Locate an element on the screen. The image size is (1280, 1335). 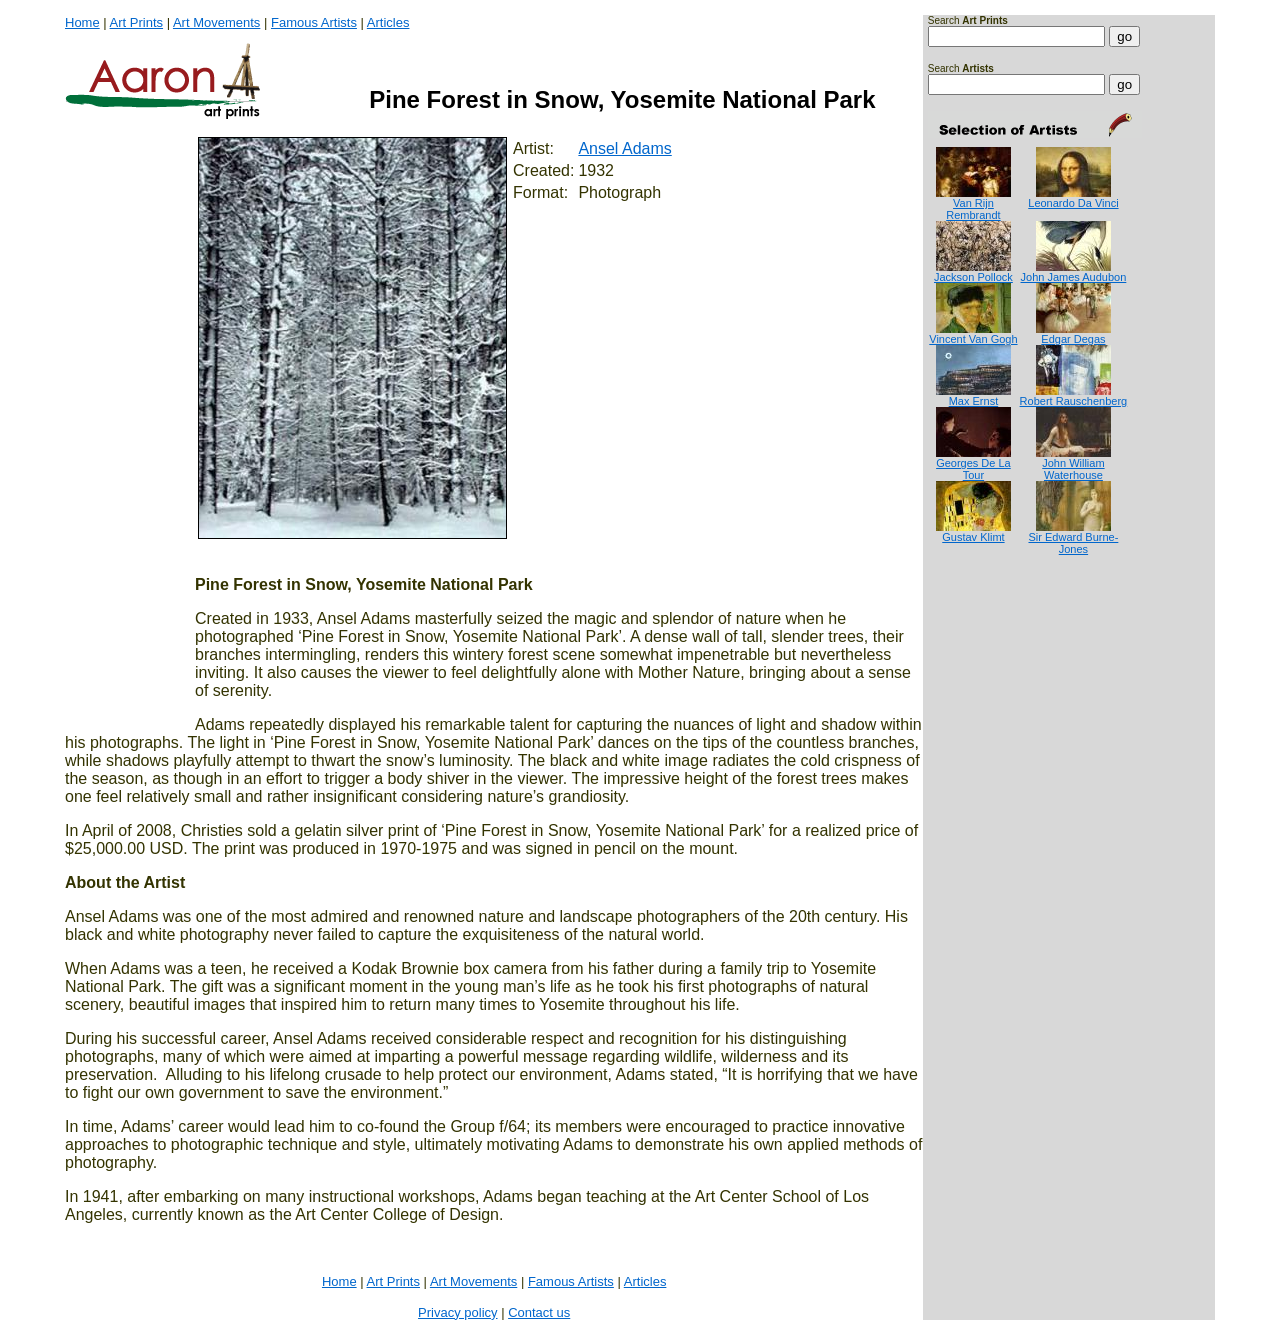
Famous Artists is located at coordinates (314, 22).